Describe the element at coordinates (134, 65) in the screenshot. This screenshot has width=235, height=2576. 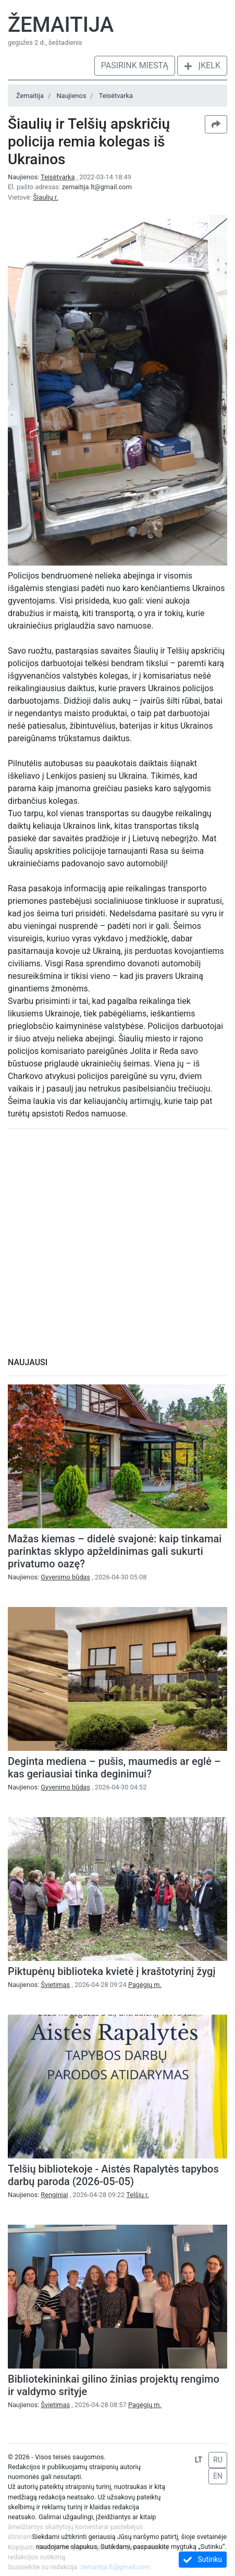
I see `Pasirink miestą` at that location.